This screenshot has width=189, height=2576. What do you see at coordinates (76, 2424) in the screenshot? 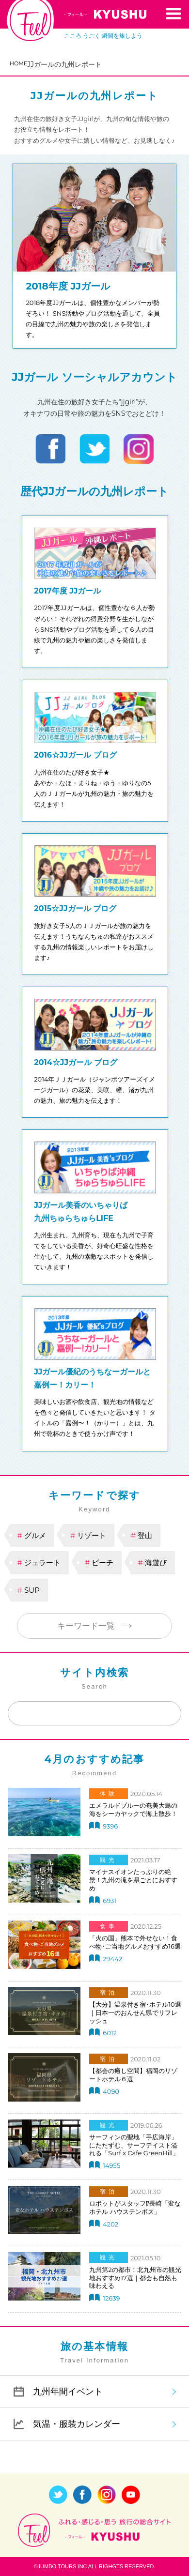
I see `気温・服装カレンダー` at bounding box center [76, 2424].